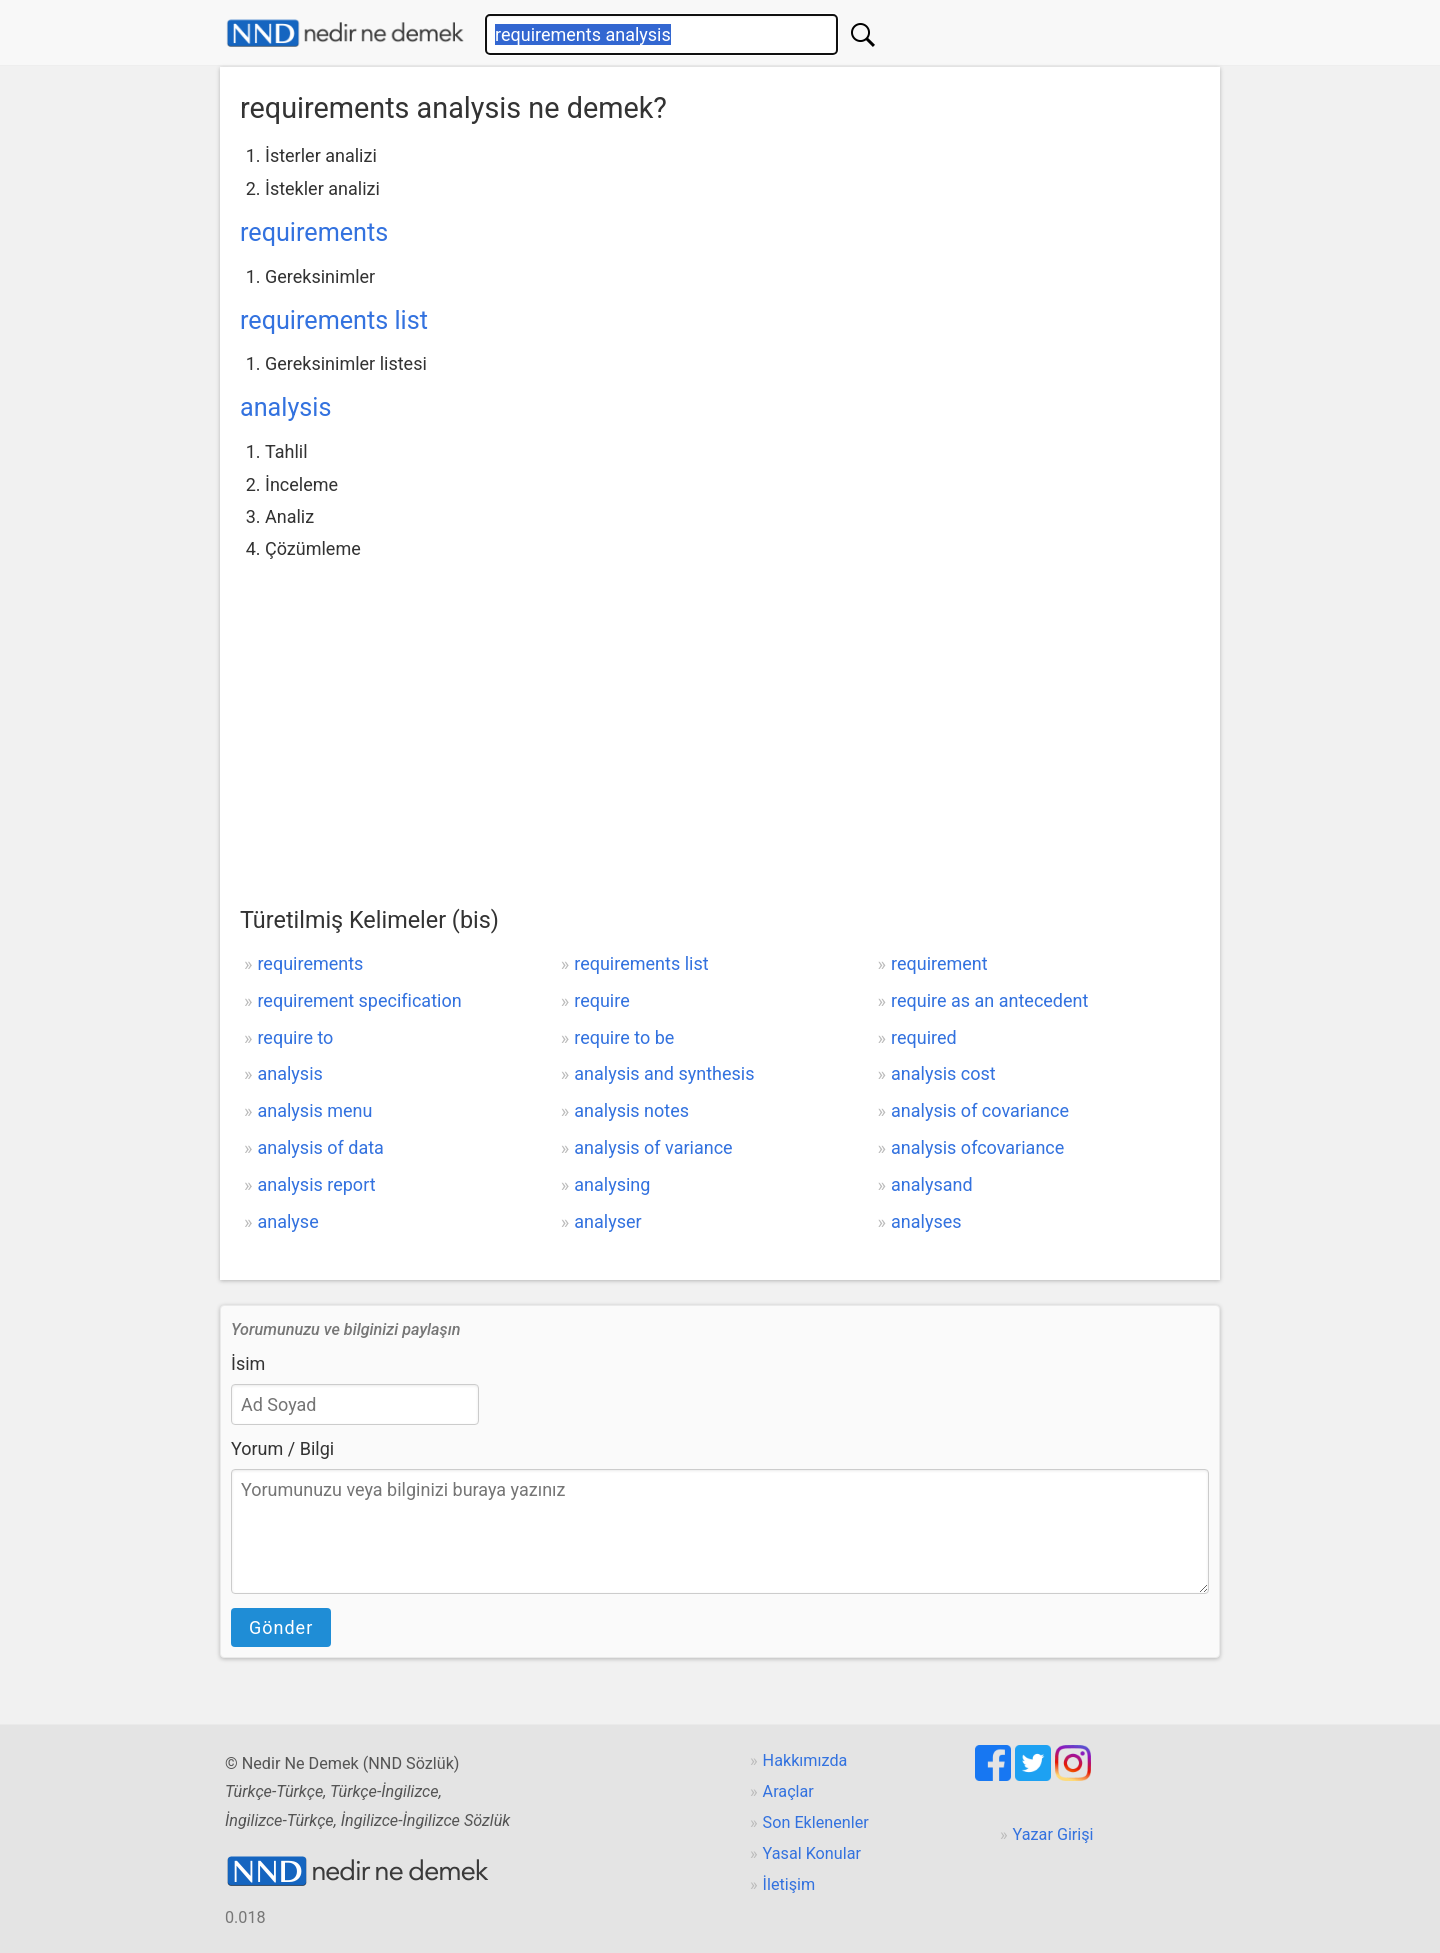  I want to click on Araçlar, so click(788, 1791).